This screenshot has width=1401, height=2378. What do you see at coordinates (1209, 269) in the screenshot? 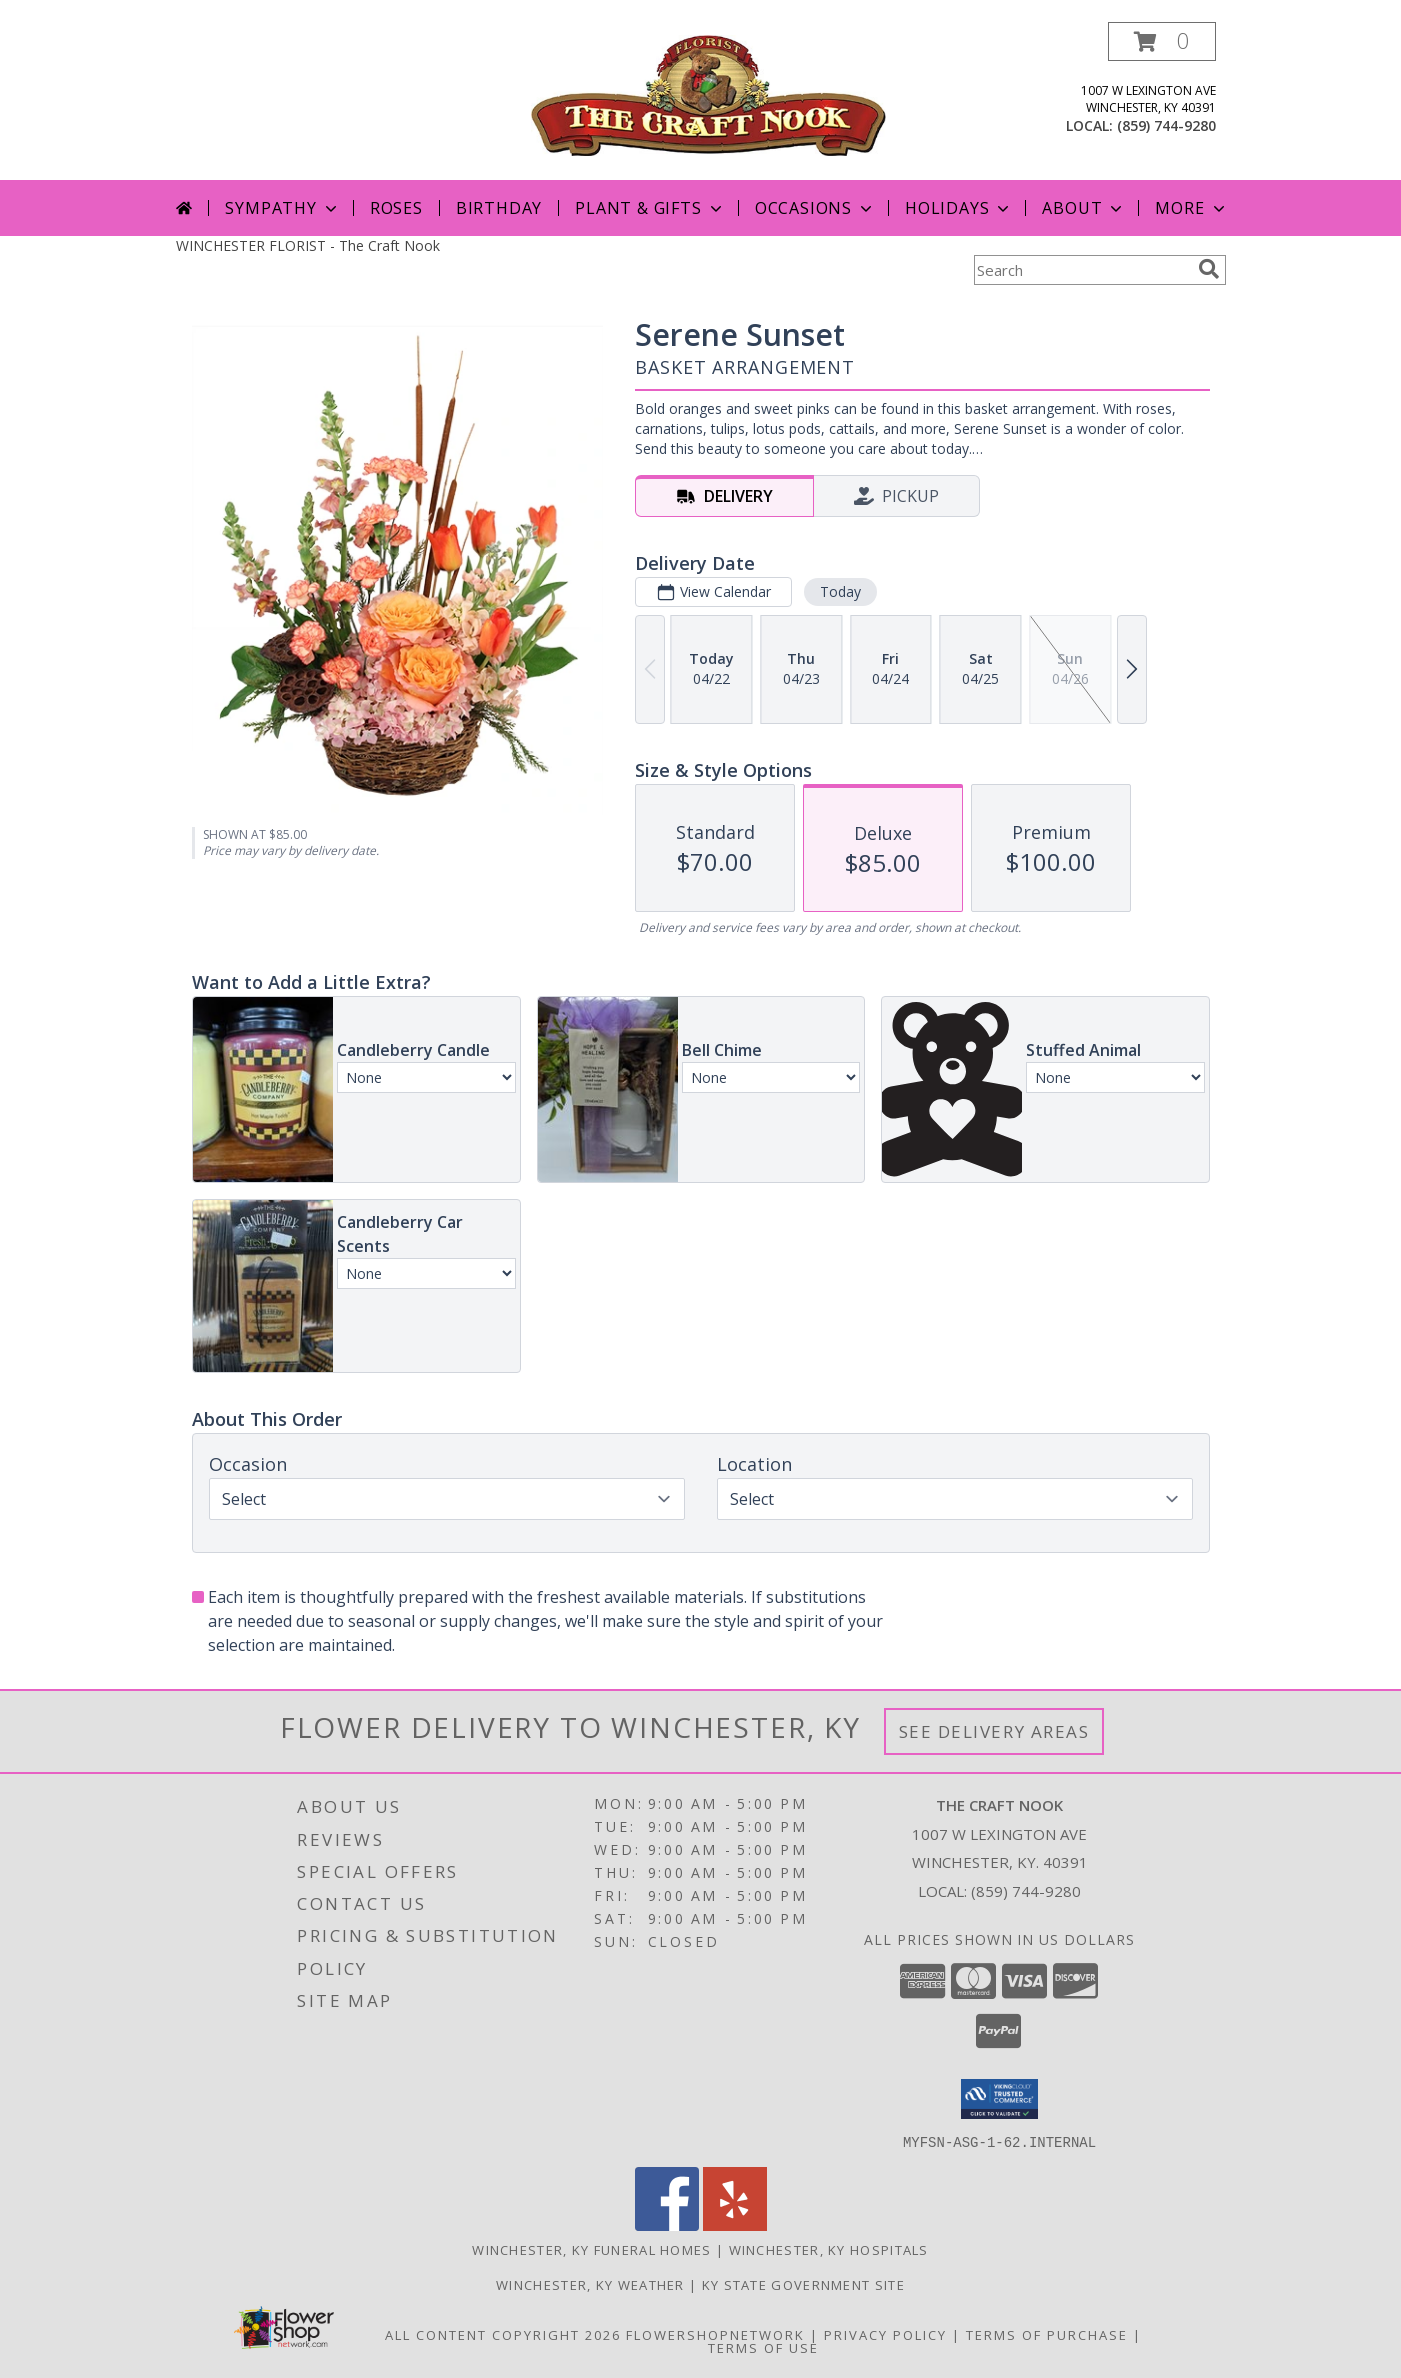
I see `[search]` at bounding box center [1209, 269].